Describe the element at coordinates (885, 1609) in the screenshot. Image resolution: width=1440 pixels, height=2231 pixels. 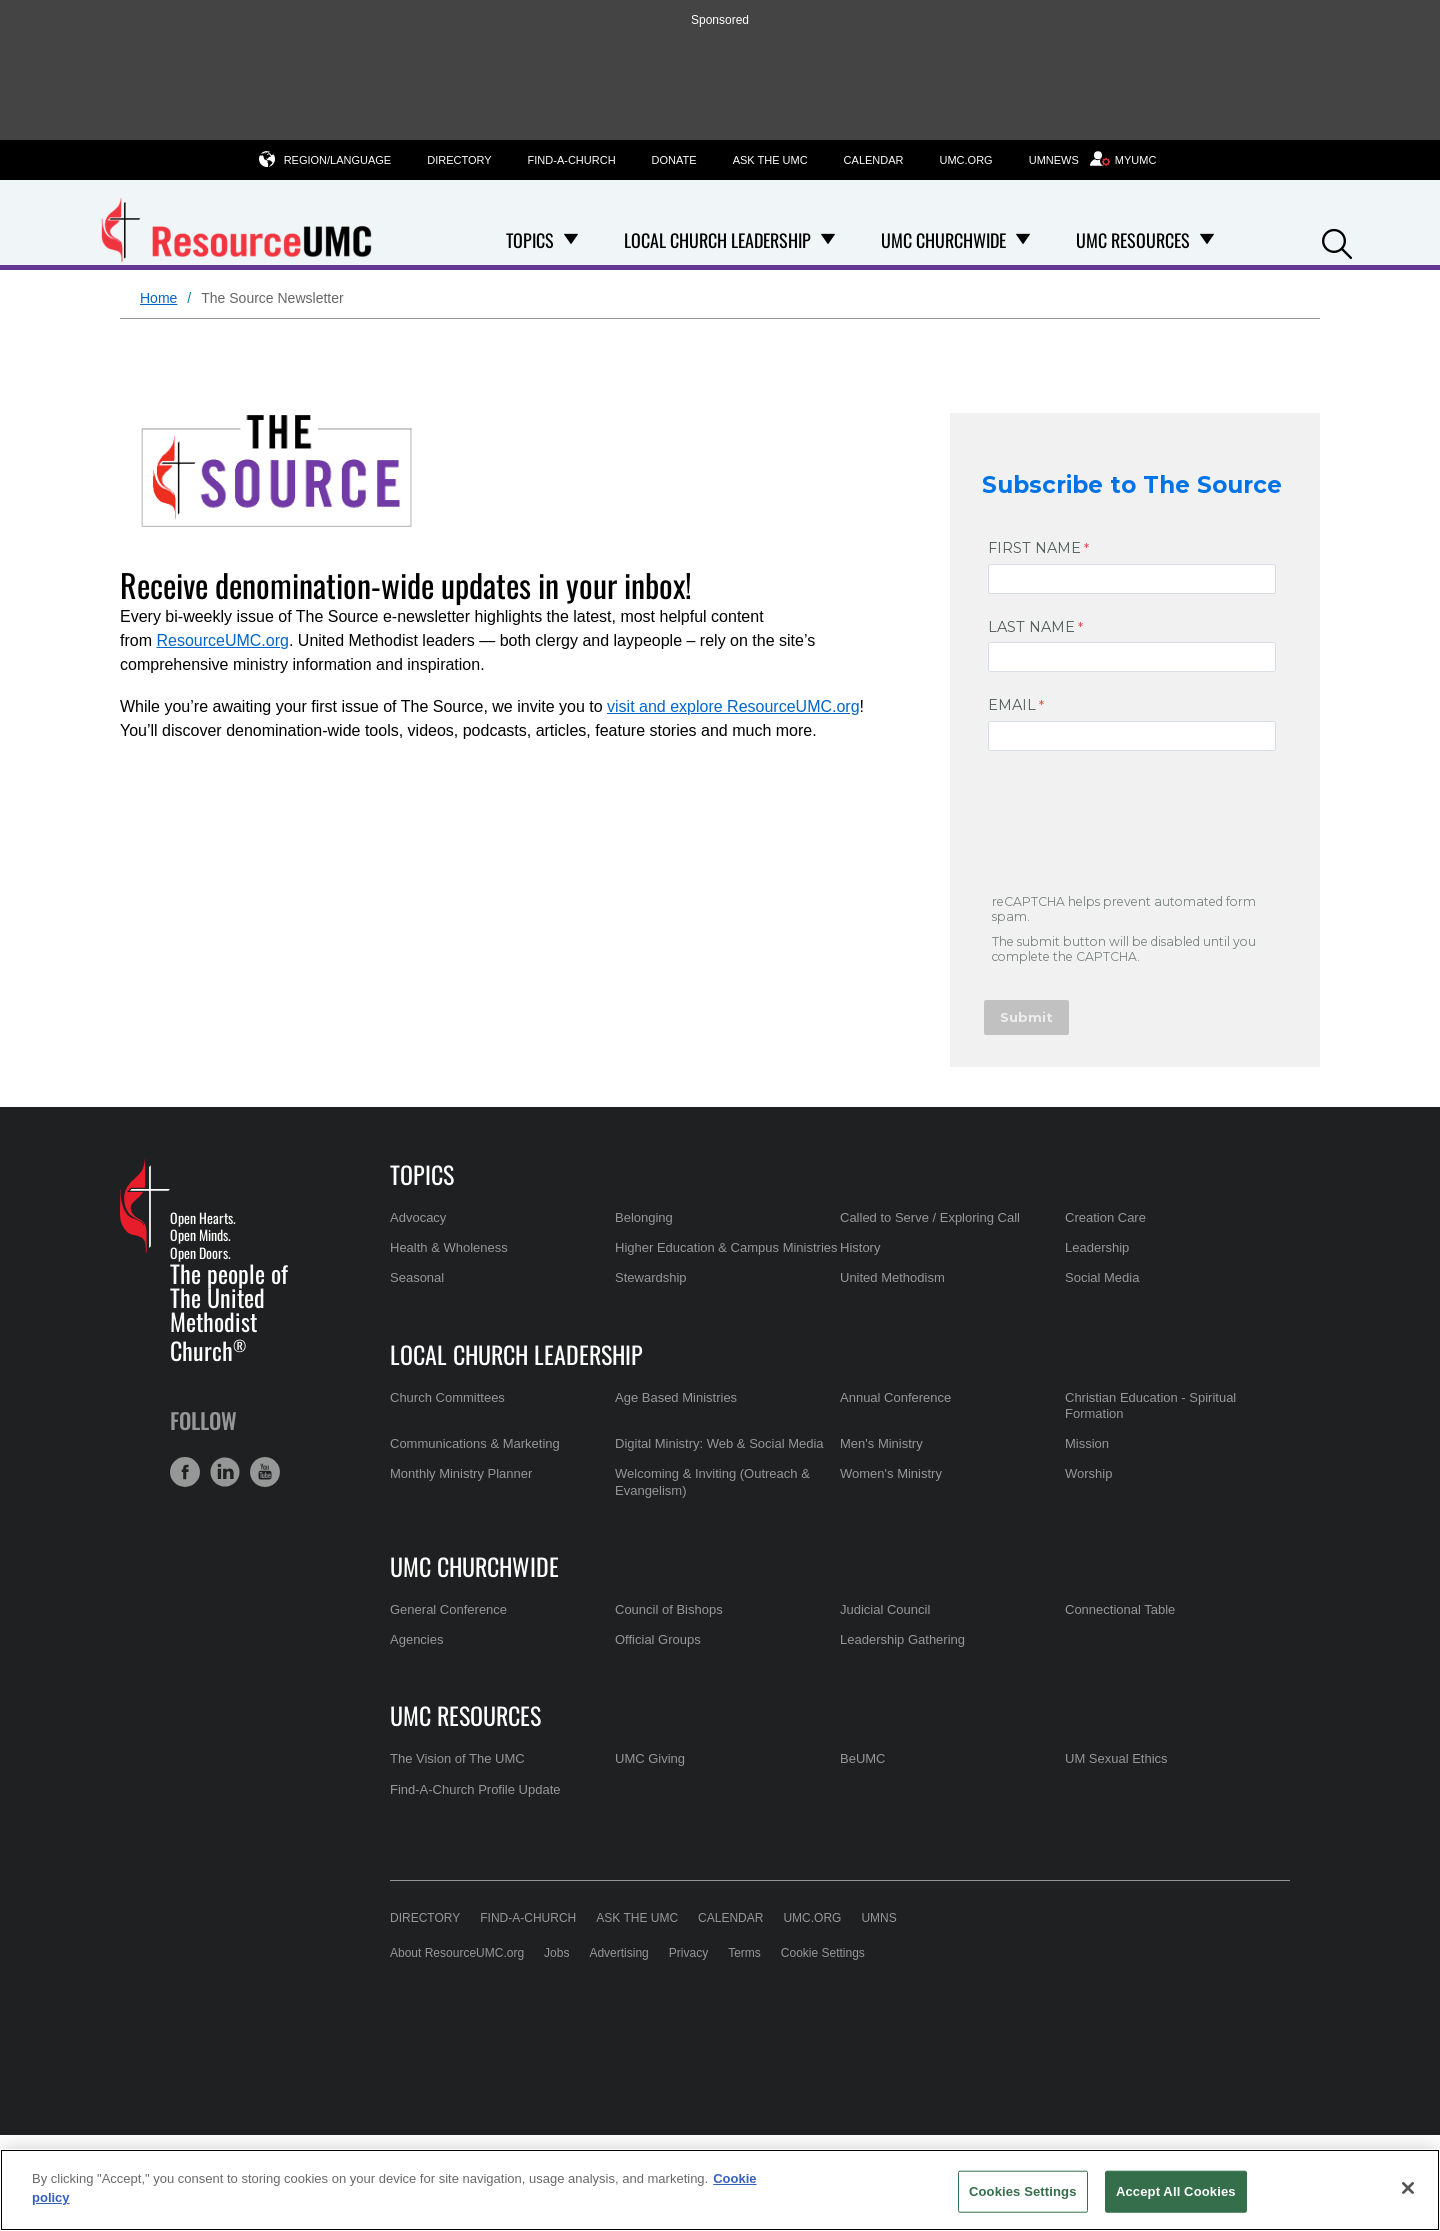
I see `Judicial Council` at that location.